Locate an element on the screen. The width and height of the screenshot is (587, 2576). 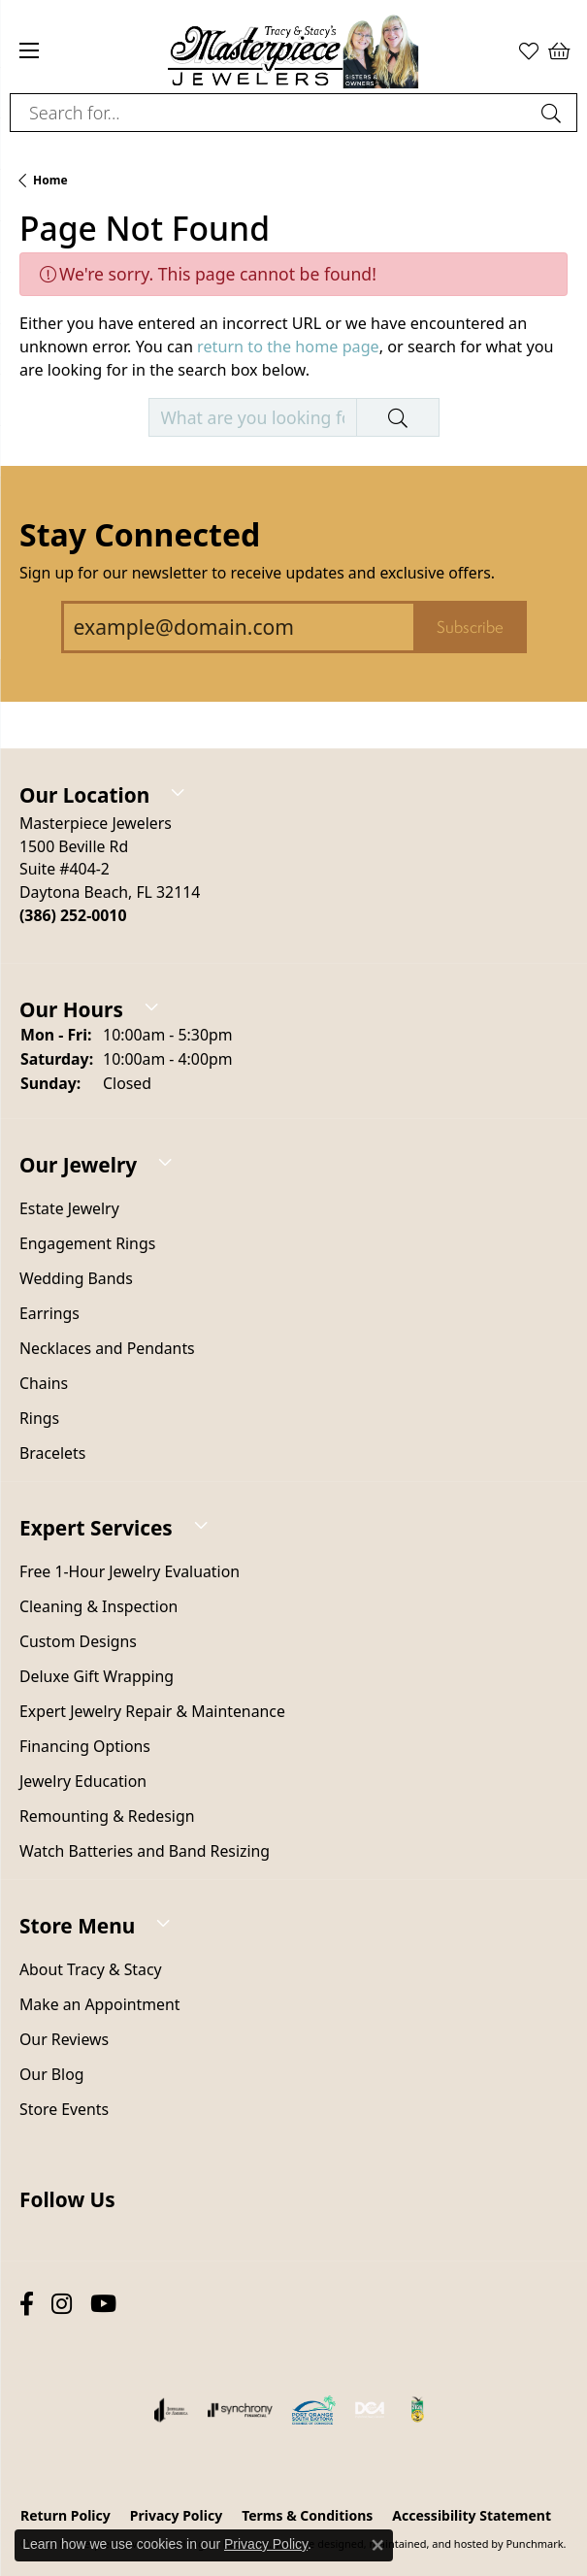
Stay Connected is located at coordinates (139, 534).